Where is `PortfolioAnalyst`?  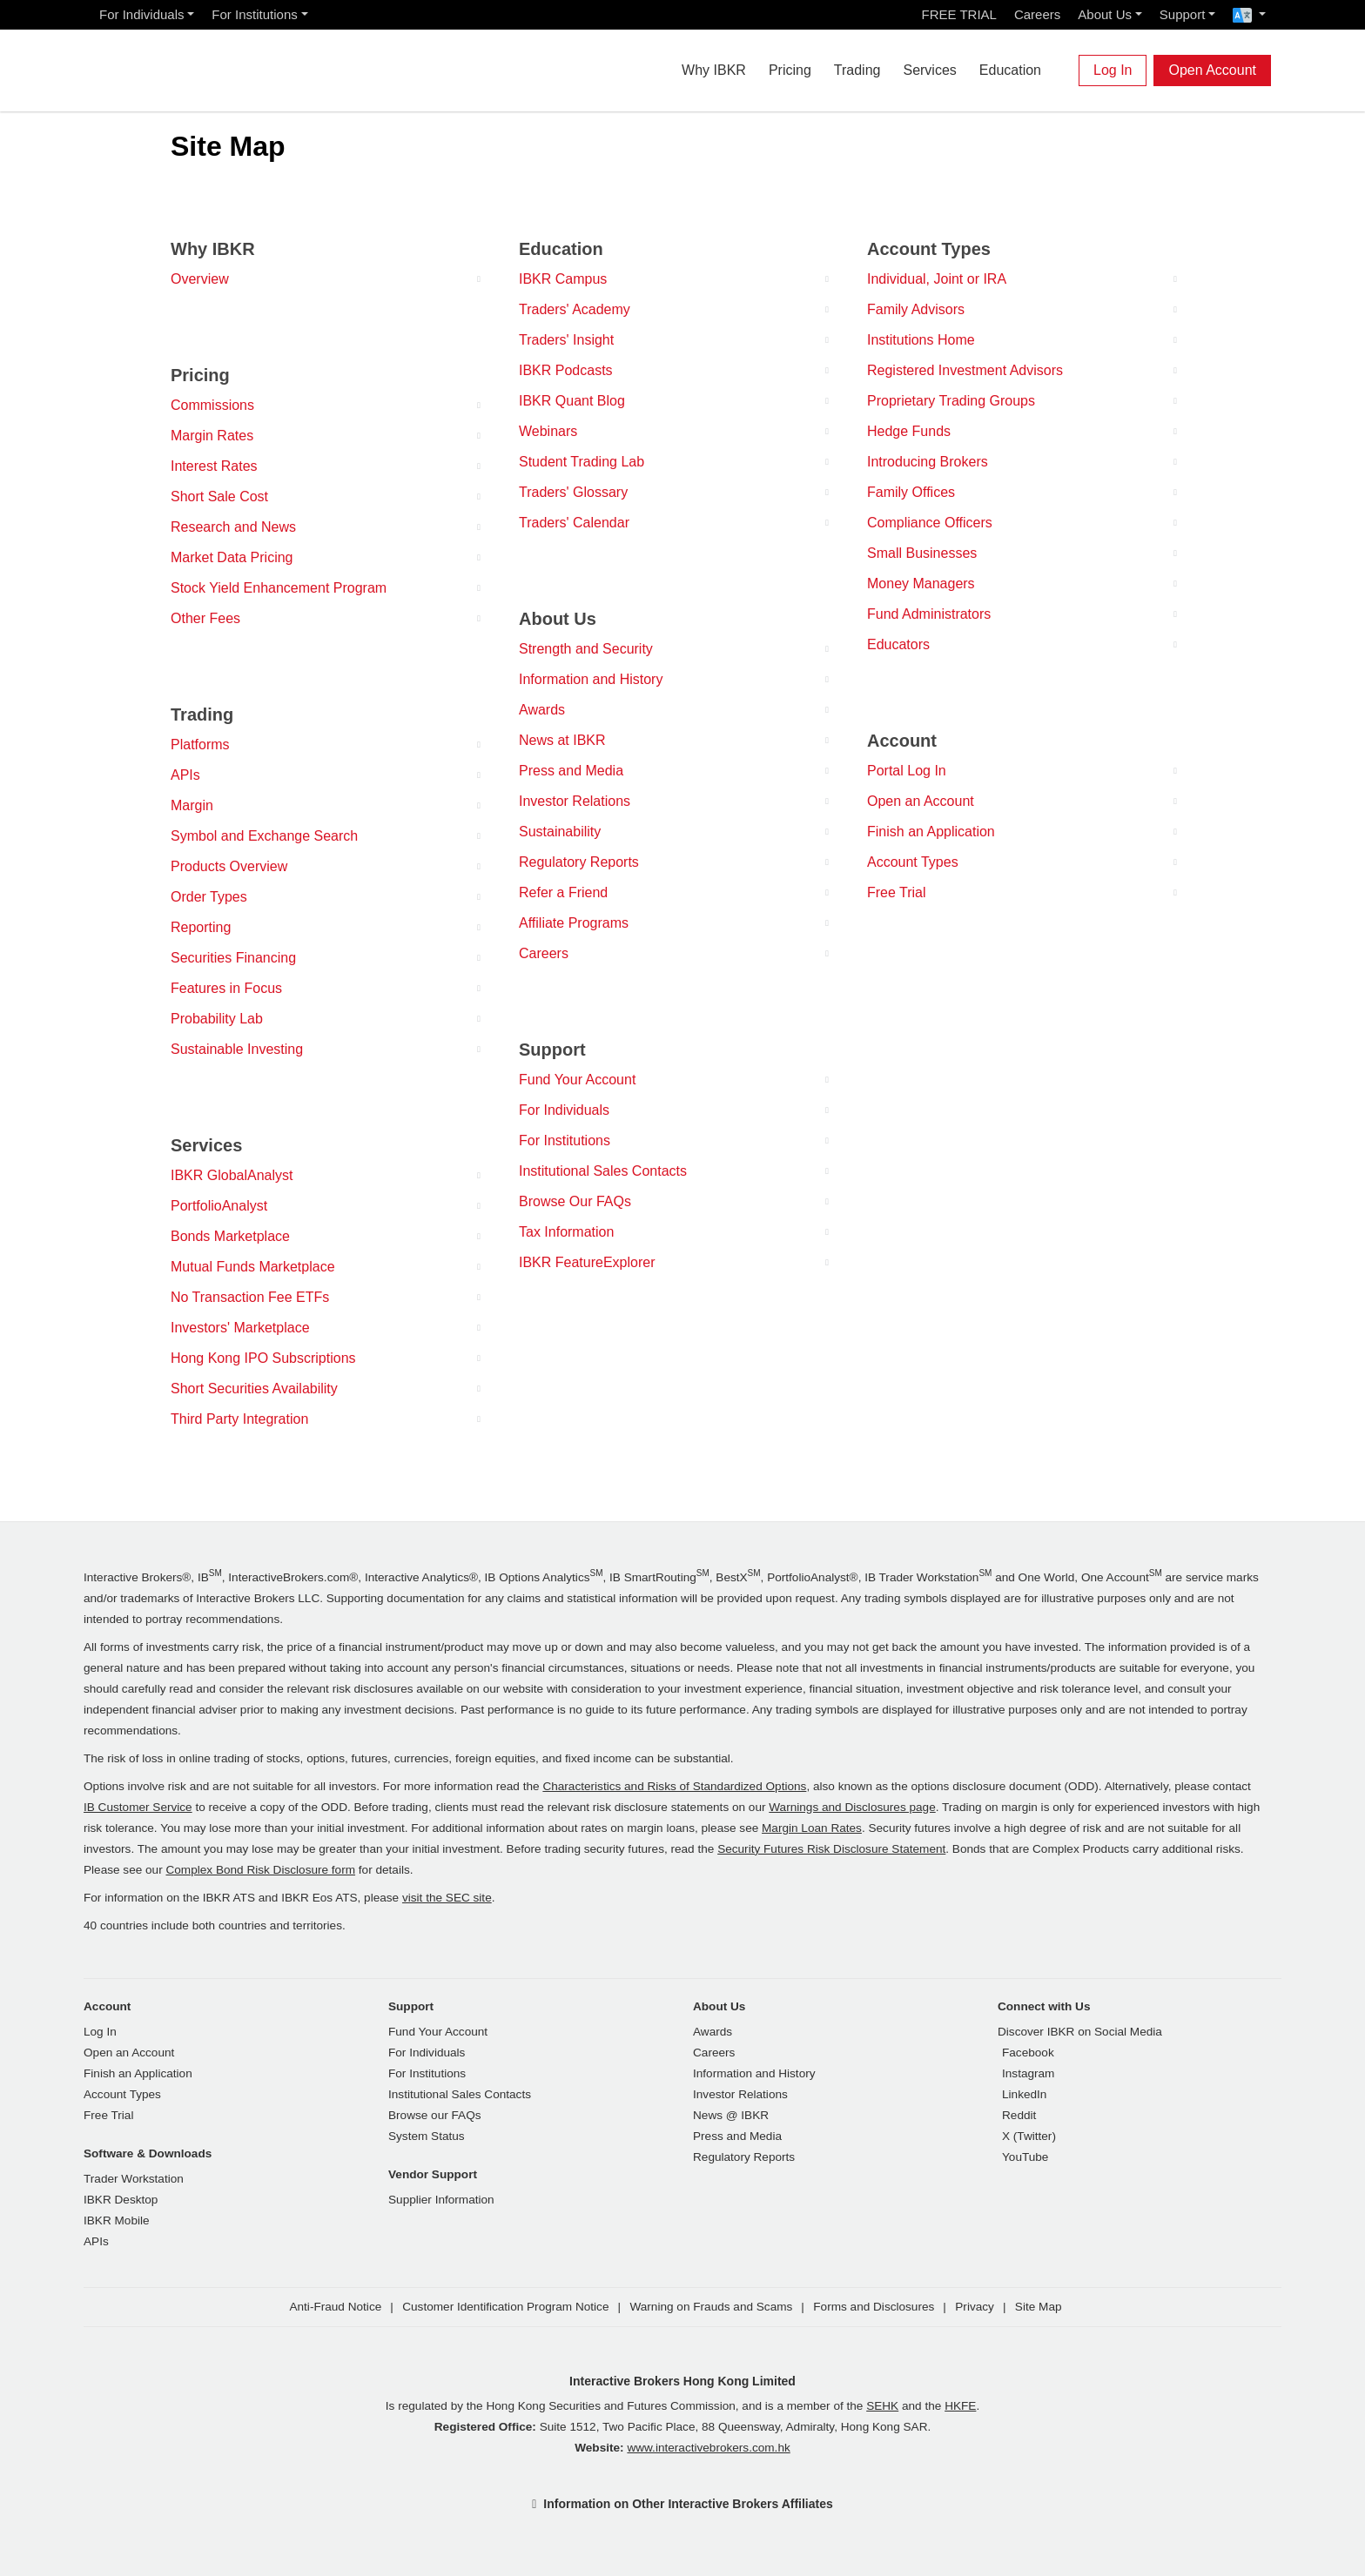 PortfolioAnalyst is located at coordinates (219, 1205).